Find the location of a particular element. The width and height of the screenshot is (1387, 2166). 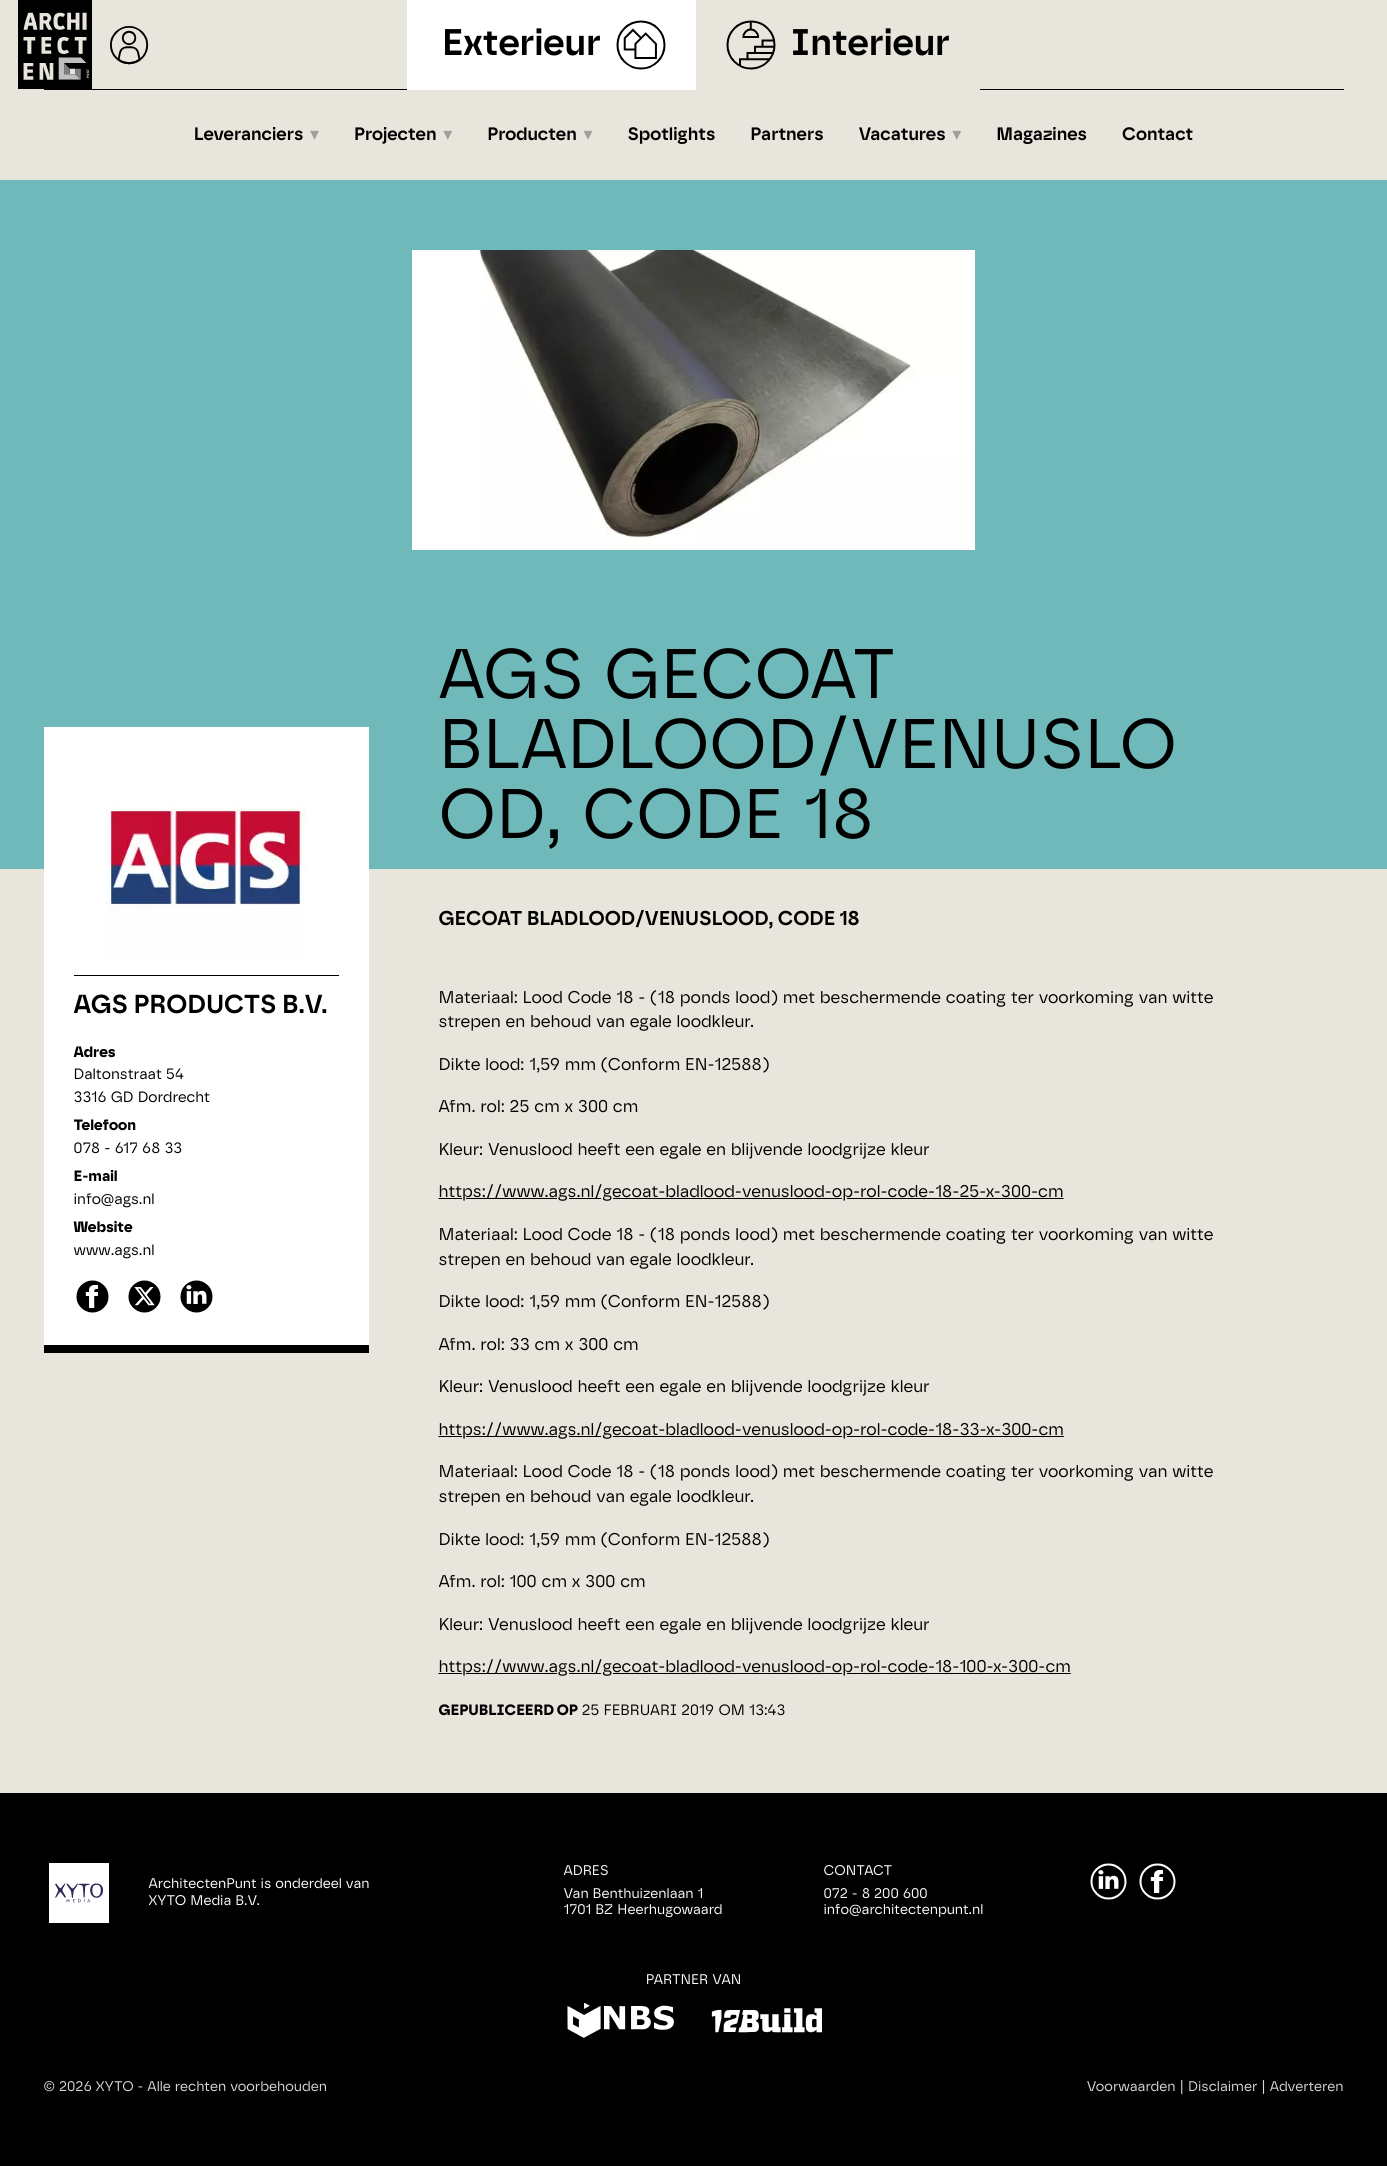

[Facebook] is located at coordinates (1157, 1881).